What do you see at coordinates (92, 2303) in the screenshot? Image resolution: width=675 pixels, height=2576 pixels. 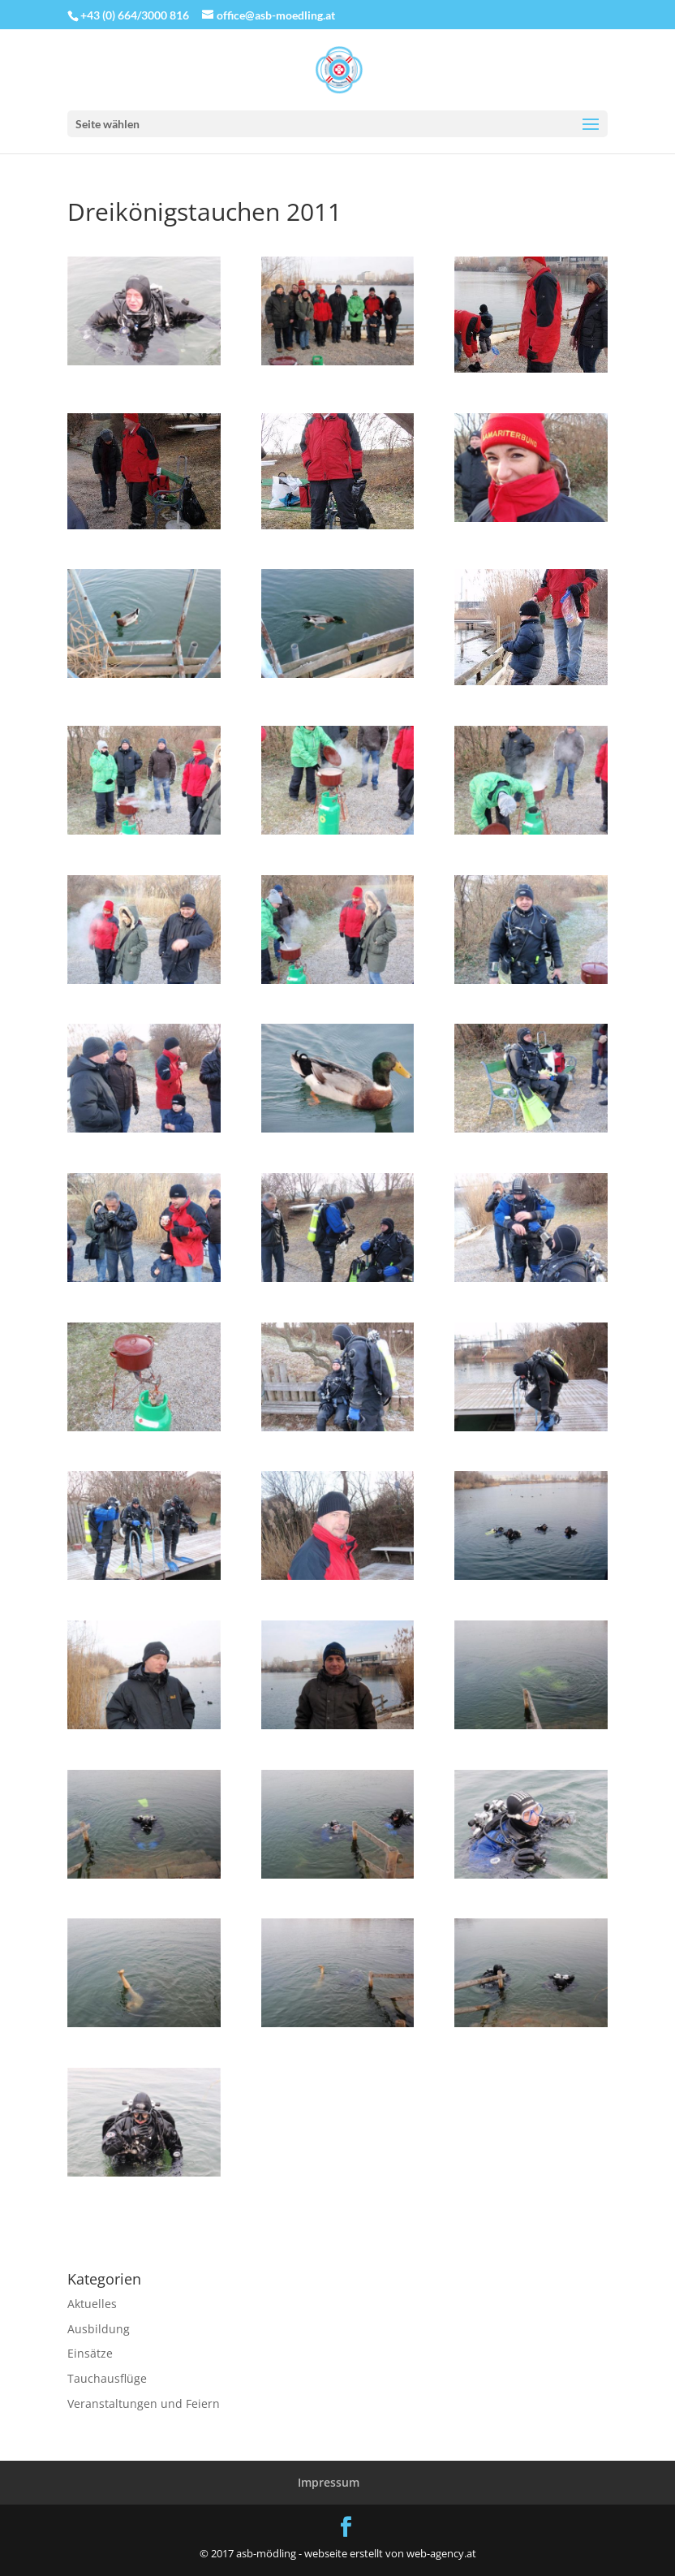 I see `Aktuelles` at bounding box center [92, 2303].